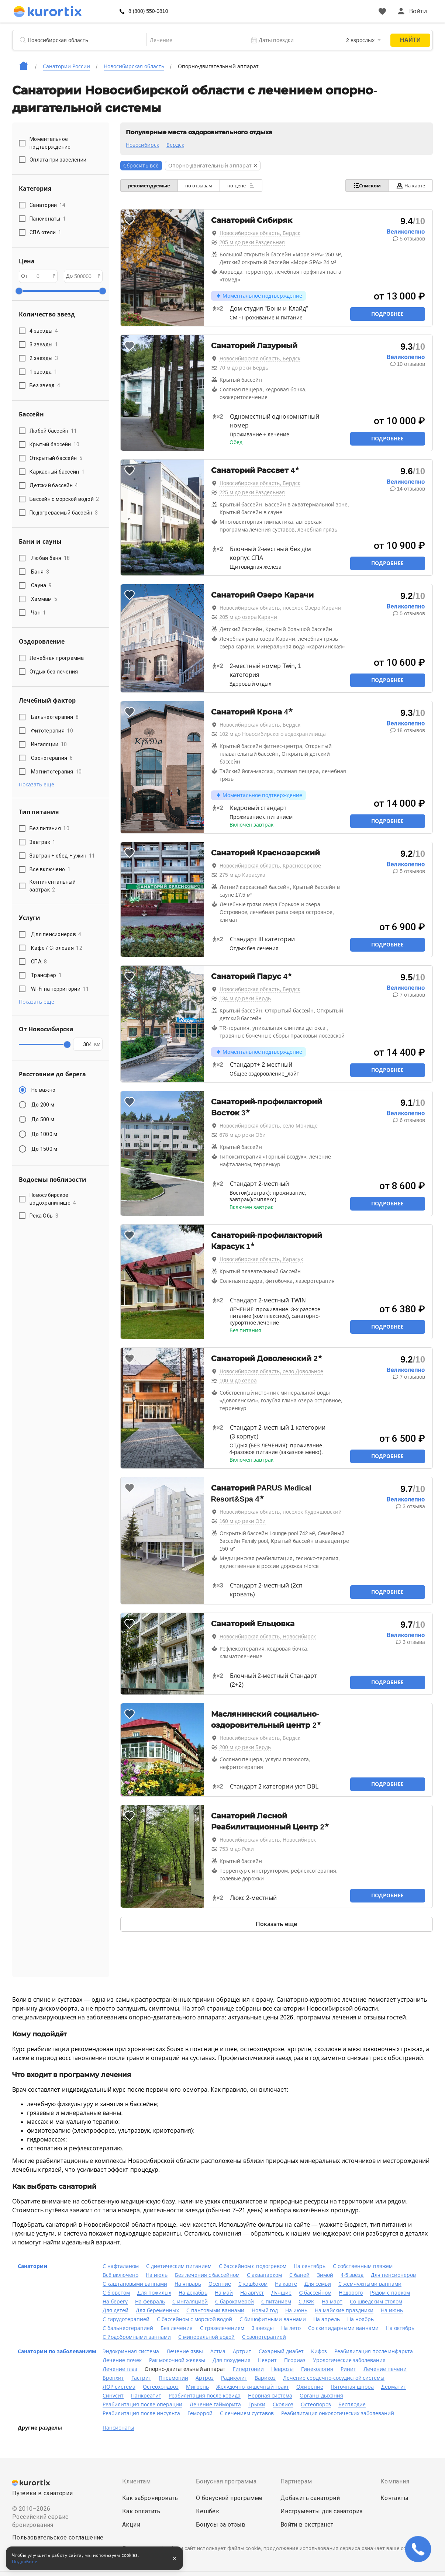 The image size is (445, 2576). What do you see at coordinates (136, 2481) in the screenshot?
I see `Клиентам` at bounding box center [136, 2481].